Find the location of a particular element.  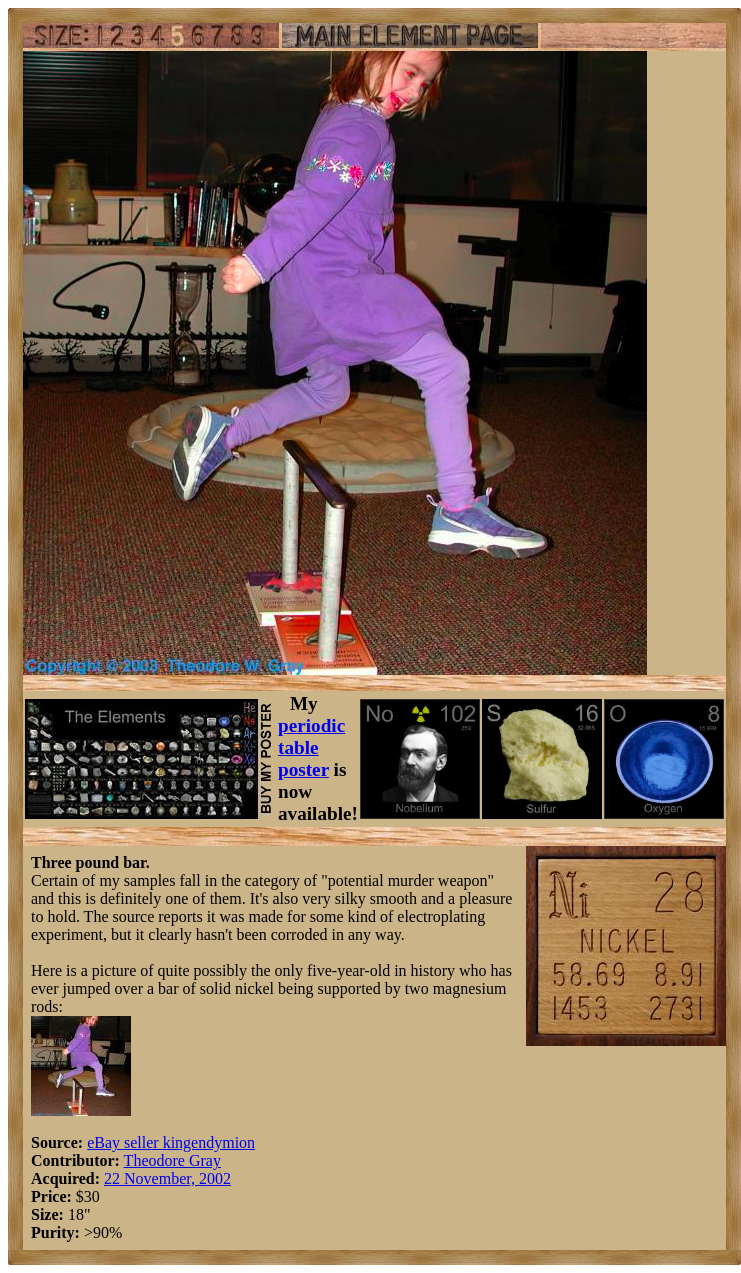

22 November, 2002 is located at coordinates (167, 1178).